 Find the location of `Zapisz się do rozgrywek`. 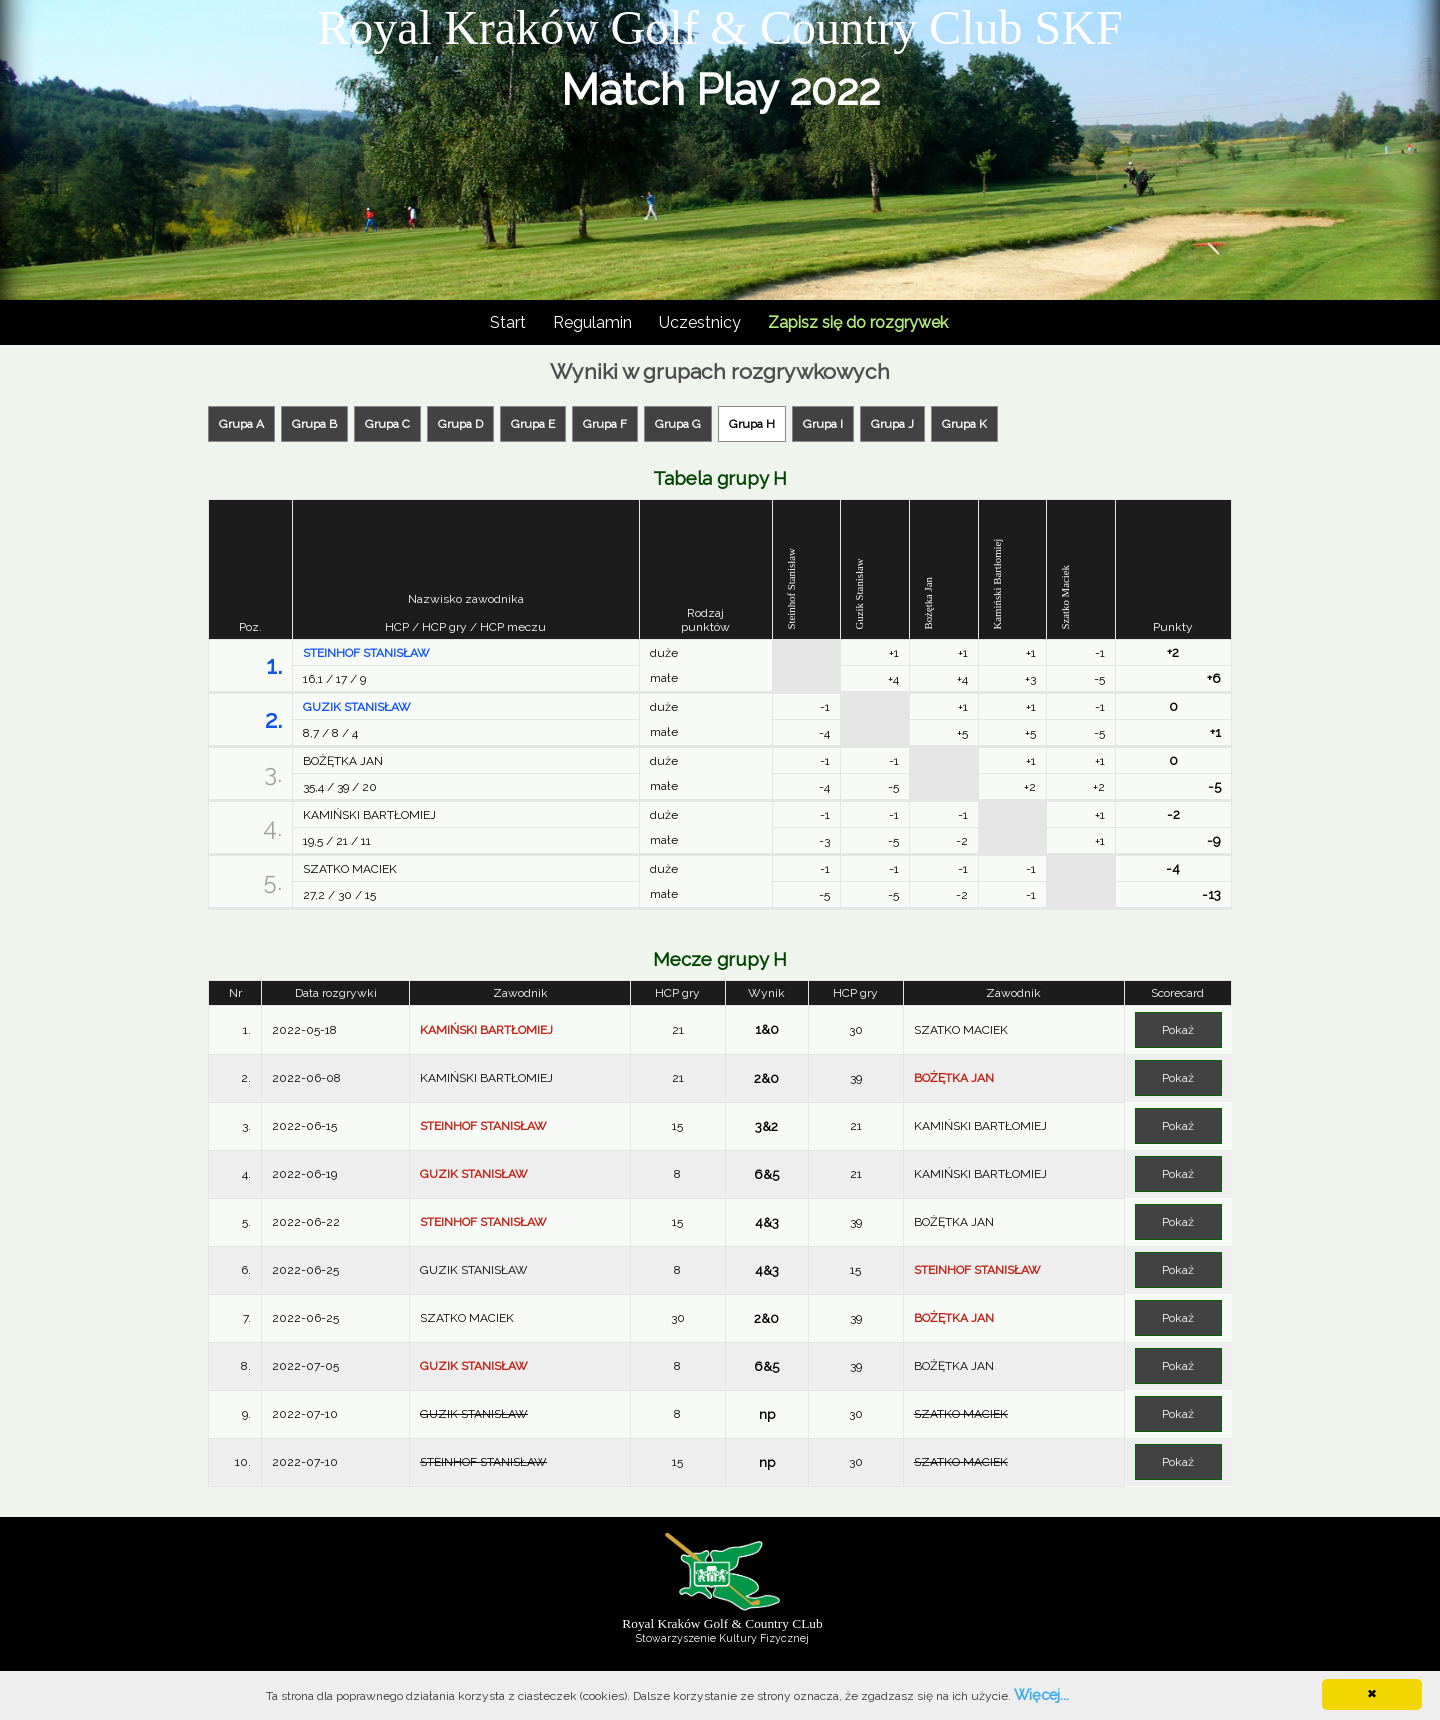

Zapisz się do rozgrywek is located at coordinates (858, 322).